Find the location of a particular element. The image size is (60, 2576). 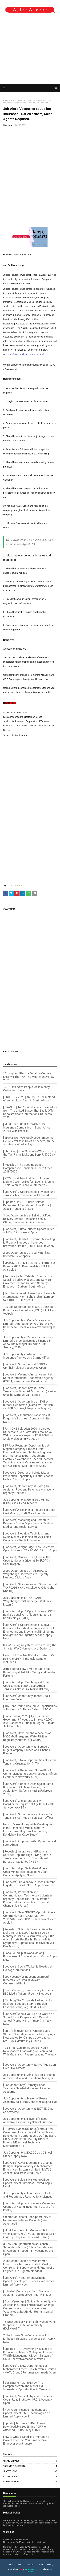

[ Job Alert ] 6 Data Officers Opportunities at MDH, Click Here to Apply is located at coordinates (28, 1230).